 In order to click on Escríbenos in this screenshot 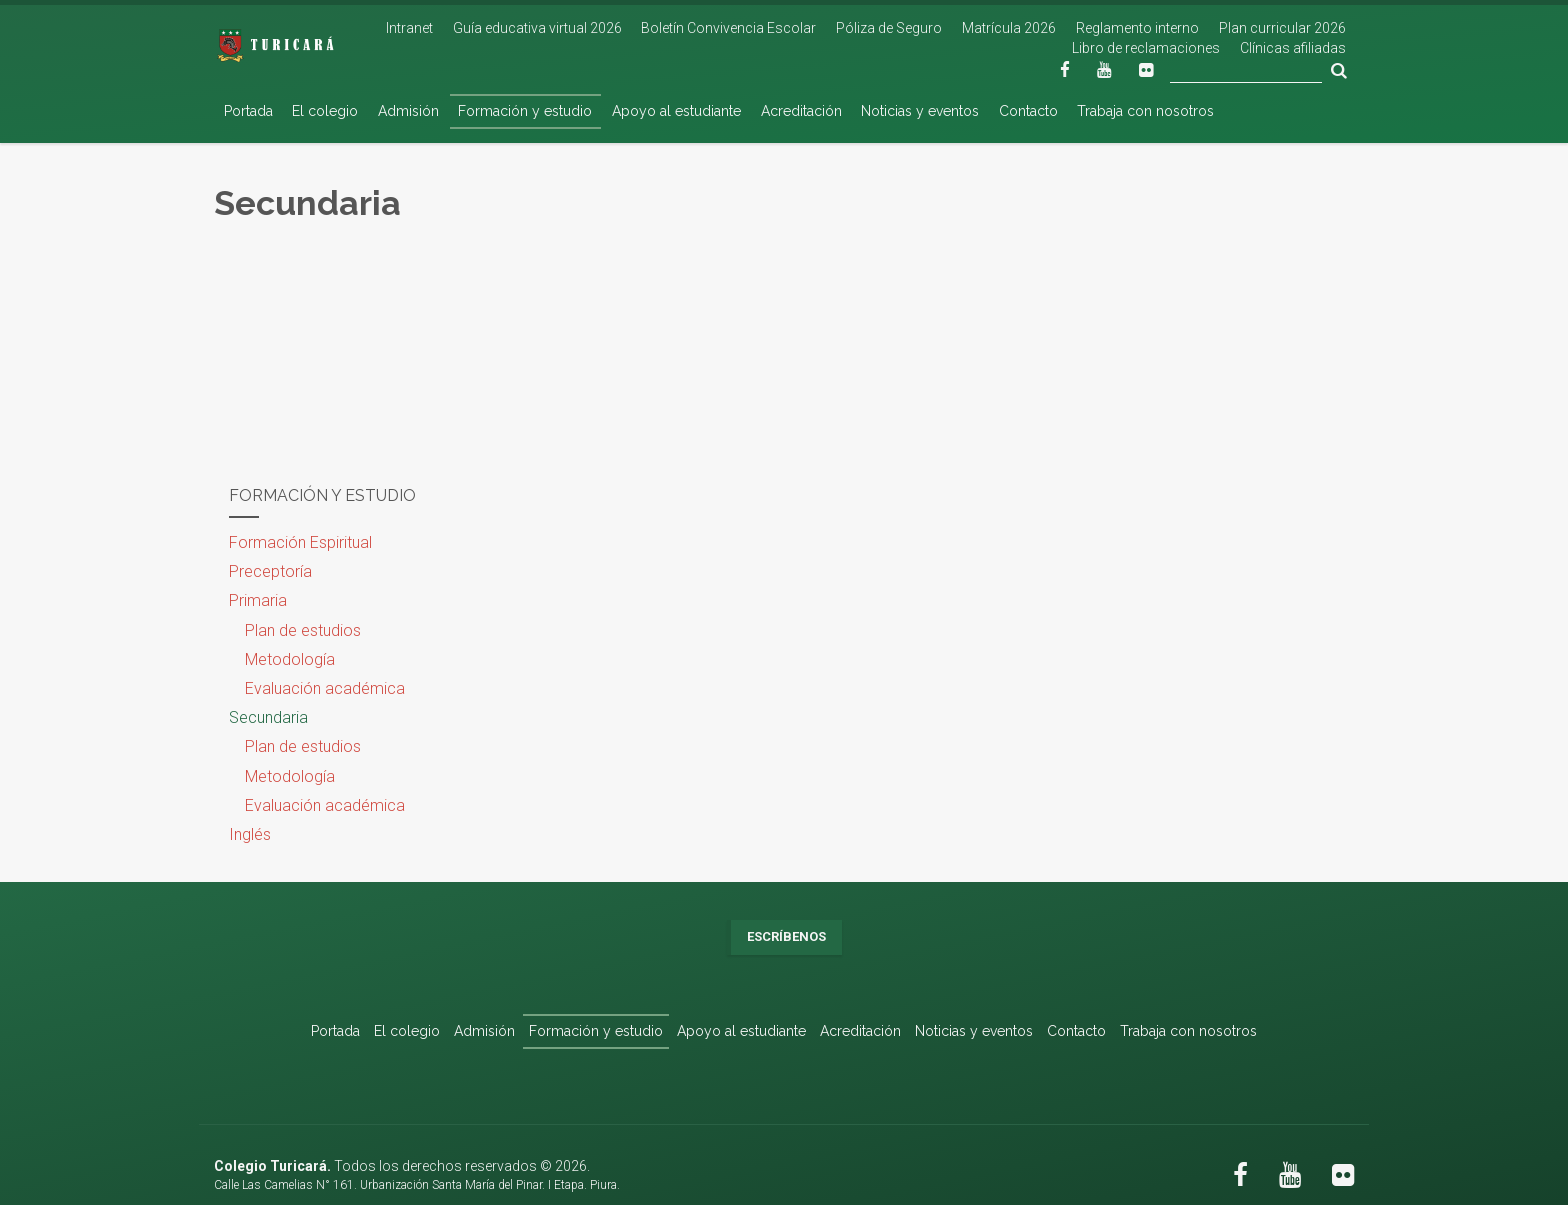, I will do `click(786, 936)`.